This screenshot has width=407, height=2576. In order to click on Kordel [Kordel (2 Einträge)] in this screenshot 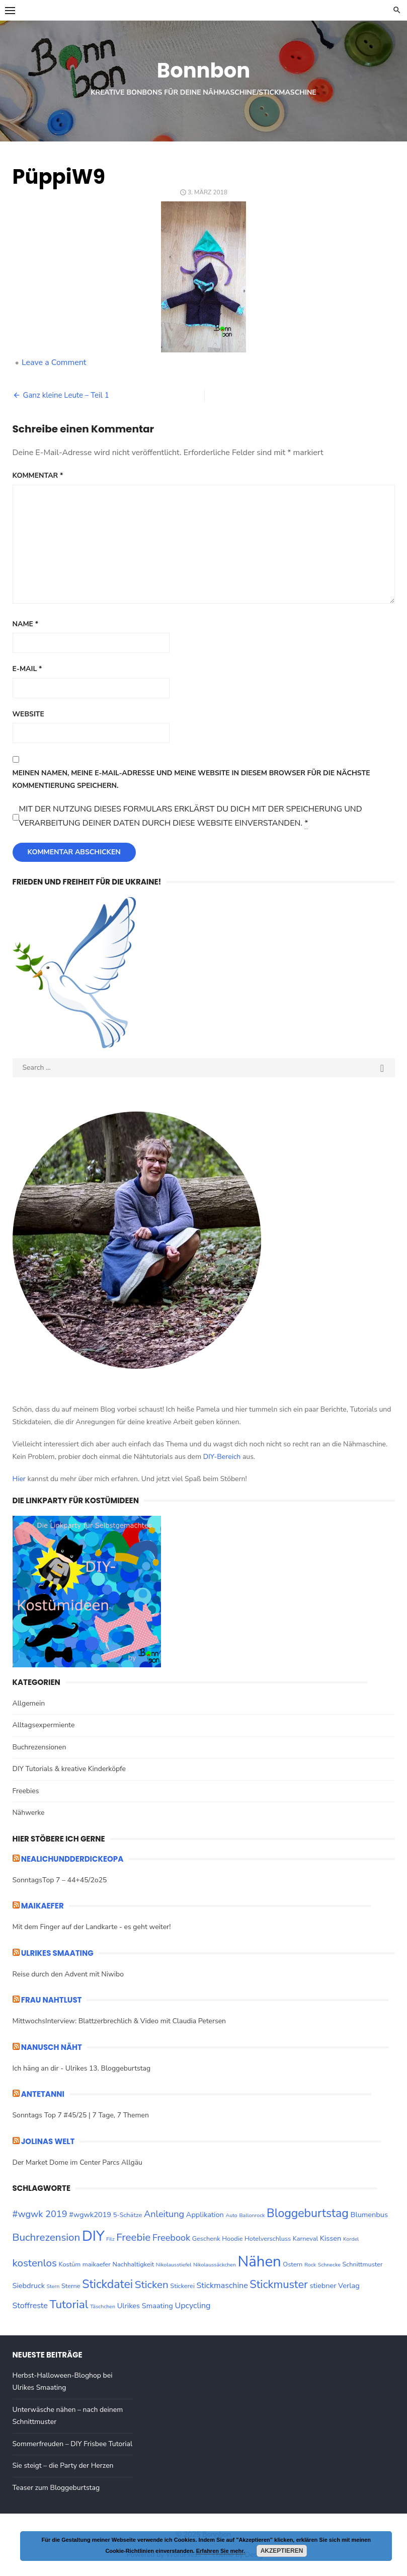, I will do `click(351, 2239)`.